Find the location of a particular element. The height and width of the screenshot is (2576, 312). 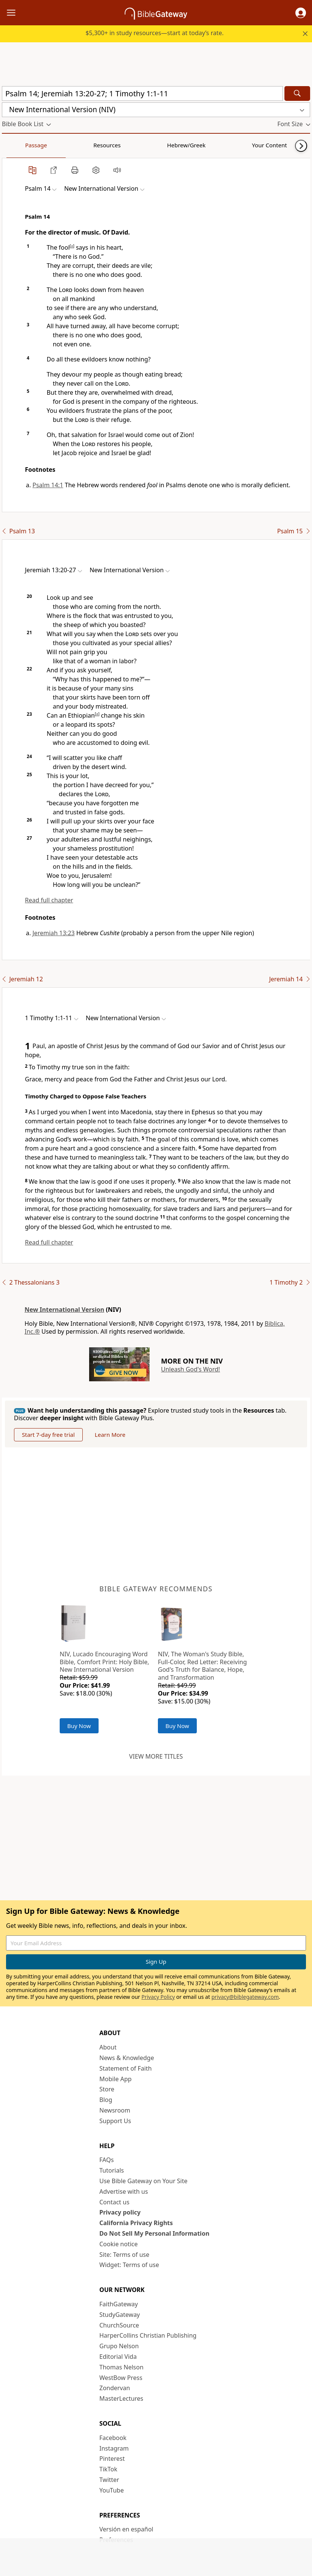

ChurchSource [ChurchSource (opens in new window)] is located at coordinates (119, 2325).